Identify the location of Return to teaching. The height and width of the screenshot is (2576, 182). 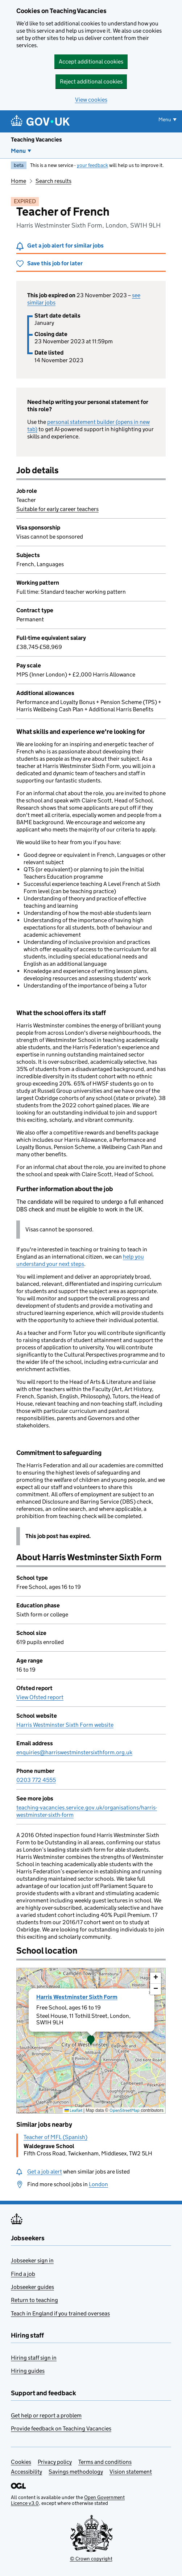
(34, 2300).